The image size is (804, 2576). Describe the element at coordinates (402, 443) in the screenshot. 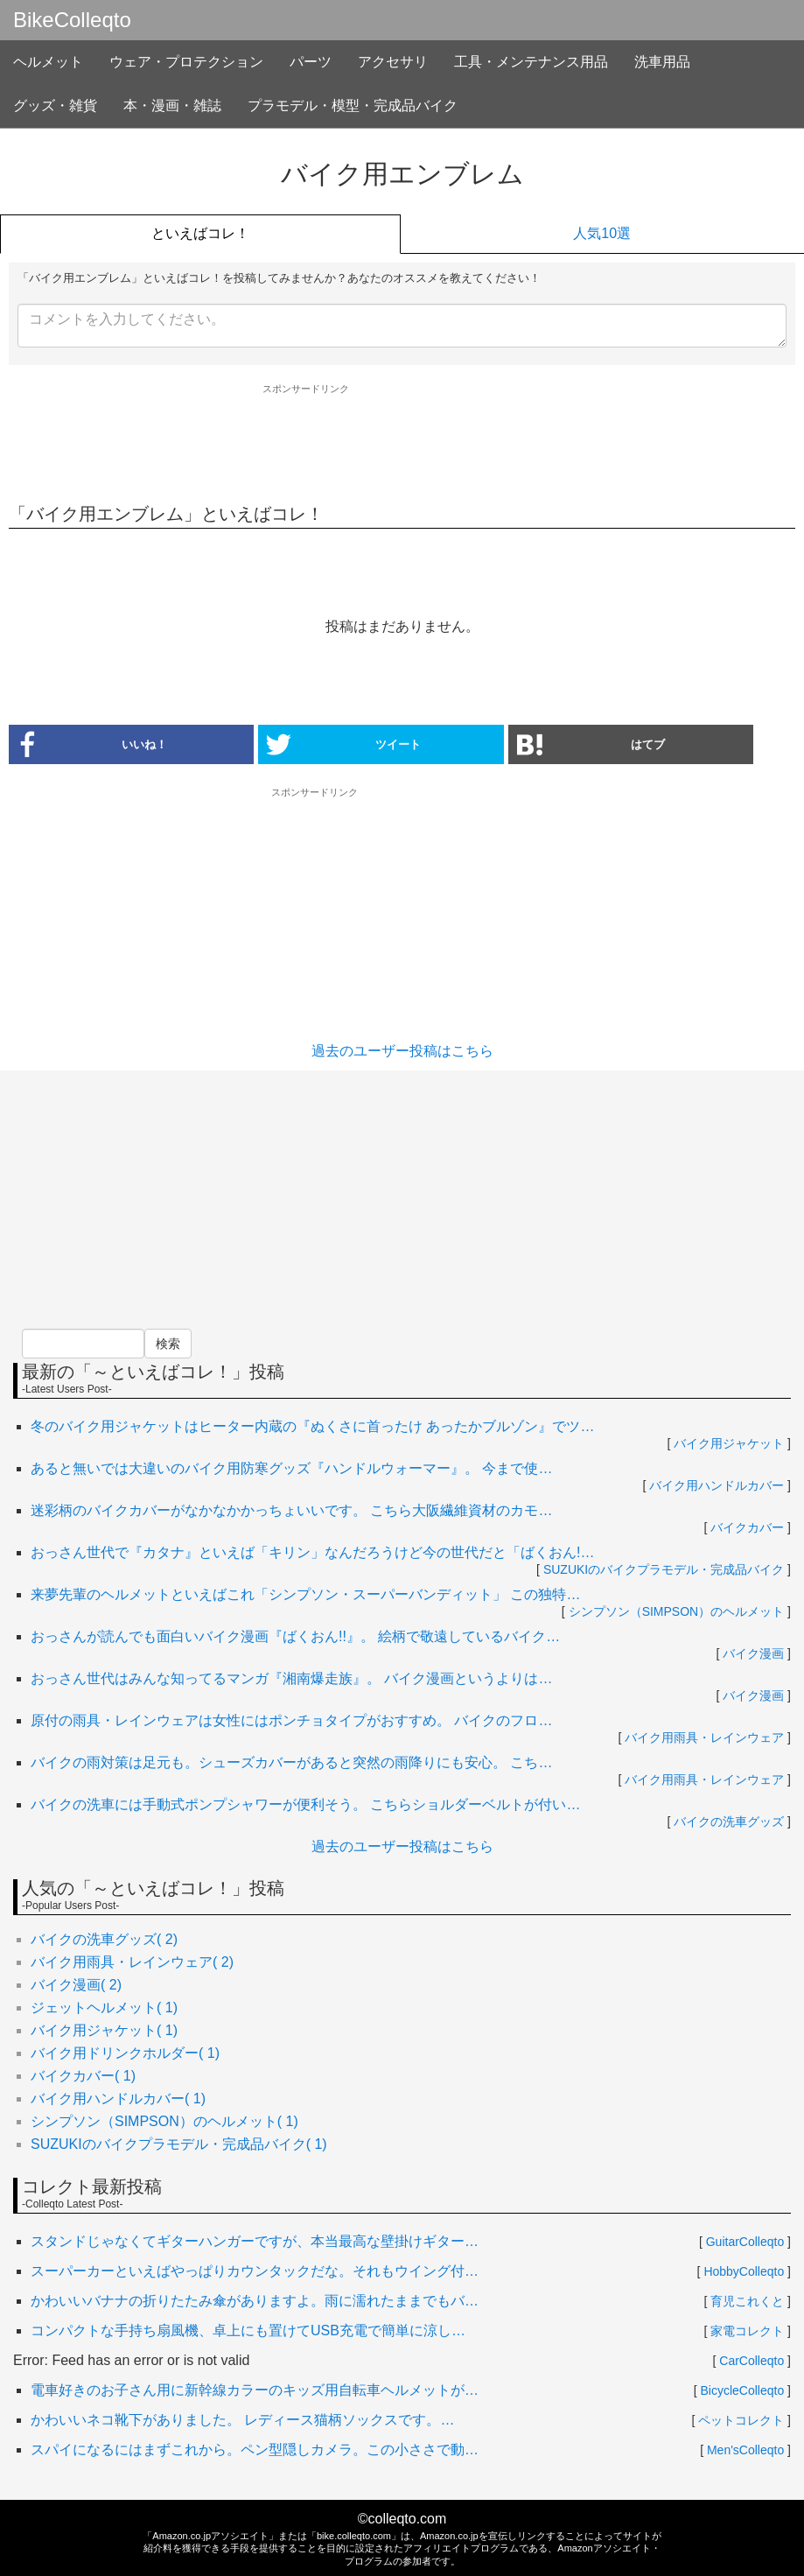

I see `[Advertisement]` at that location.